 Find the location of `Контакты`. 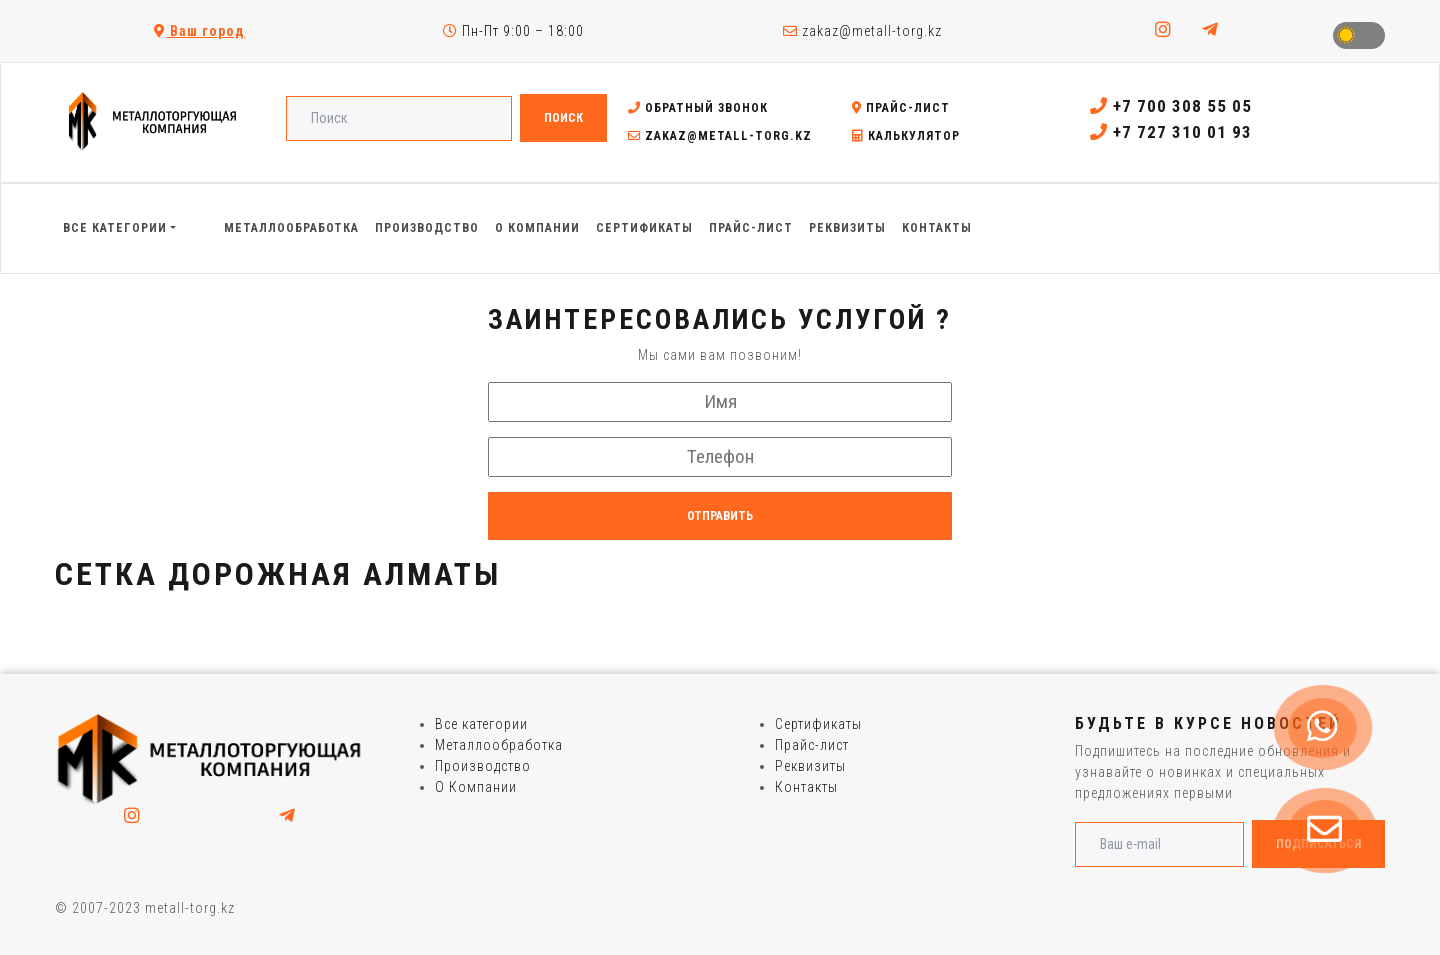

Контакты is located at coordinates (806, 787).